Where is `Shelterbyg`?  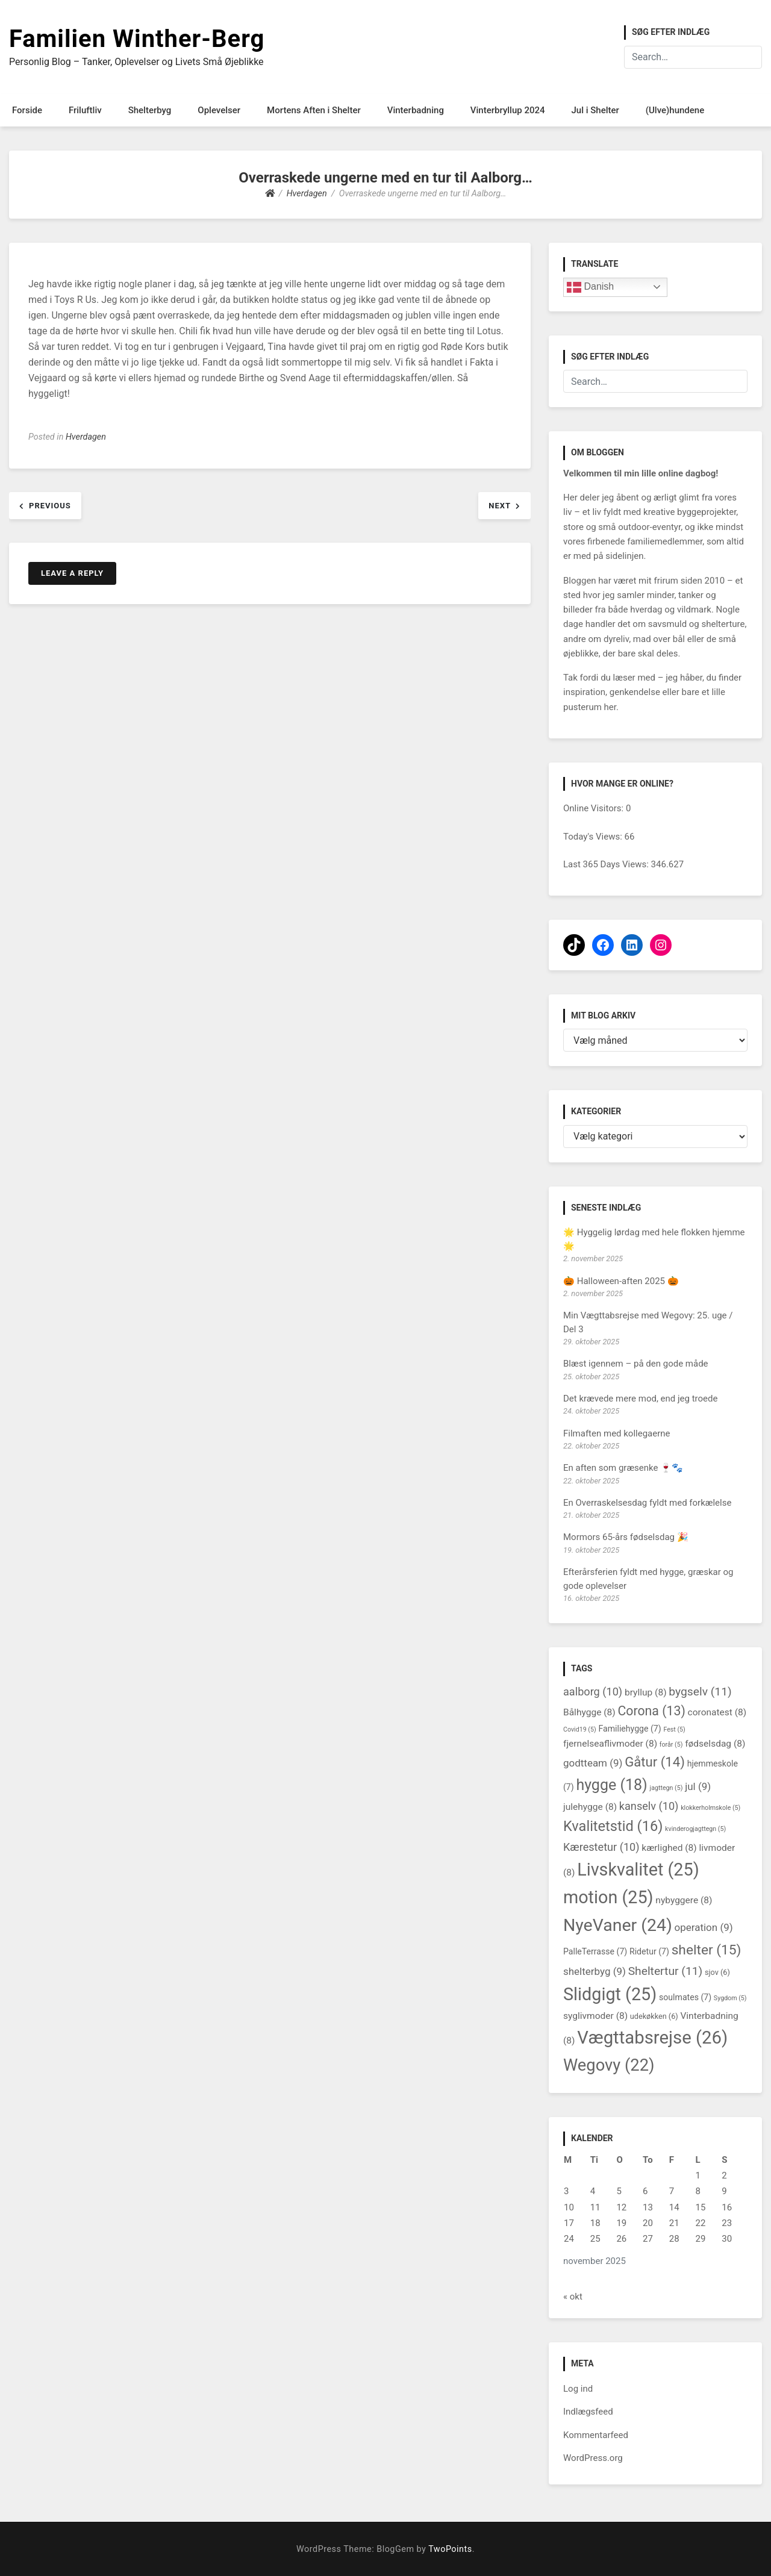 Shelterbyg is located at coordinates (150, 110).